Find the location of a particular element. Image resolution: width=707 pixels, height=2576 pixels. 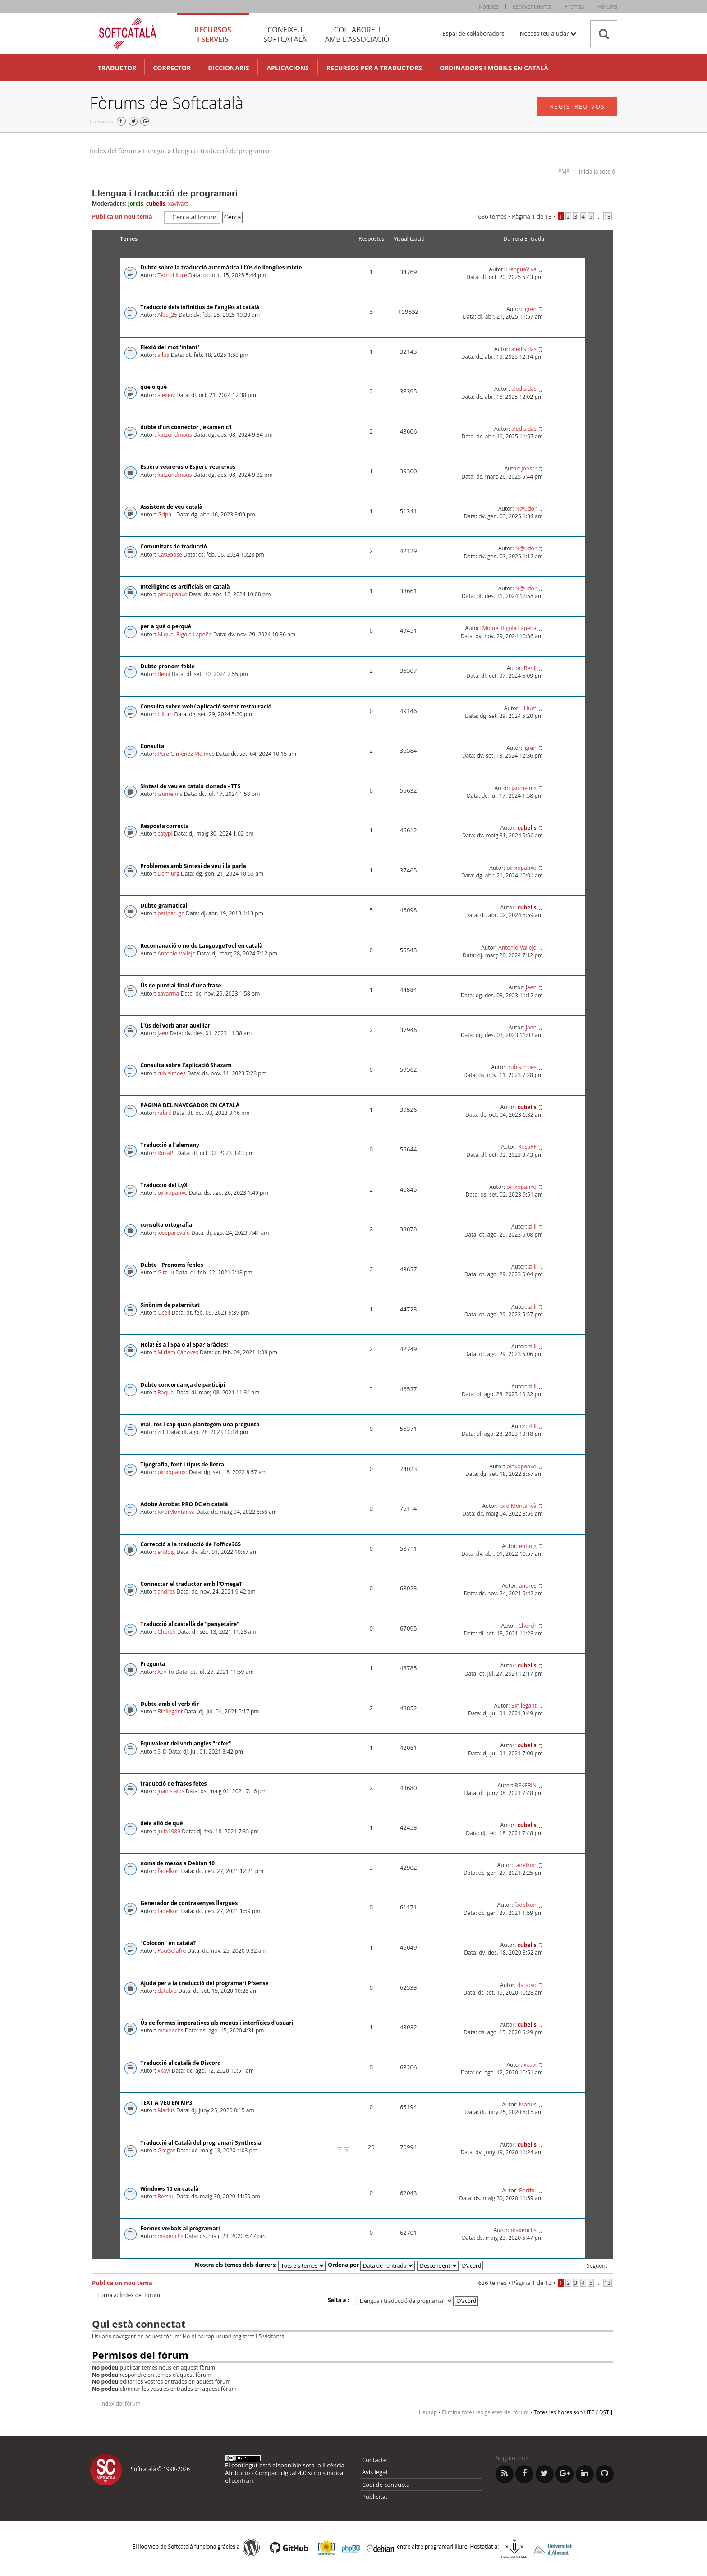

Demiurg is located at coordinates (168, 873).